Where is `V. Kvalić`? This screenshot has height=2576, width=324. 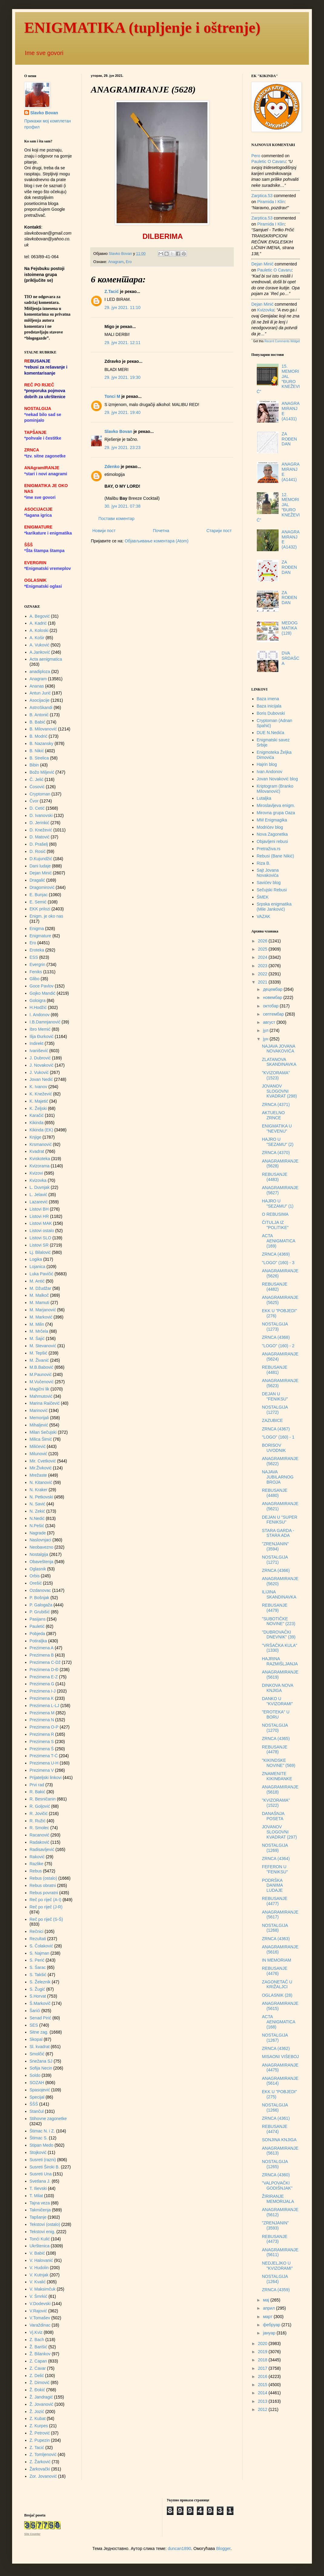
V. Kvalić is located at coordinates (38, 2281).